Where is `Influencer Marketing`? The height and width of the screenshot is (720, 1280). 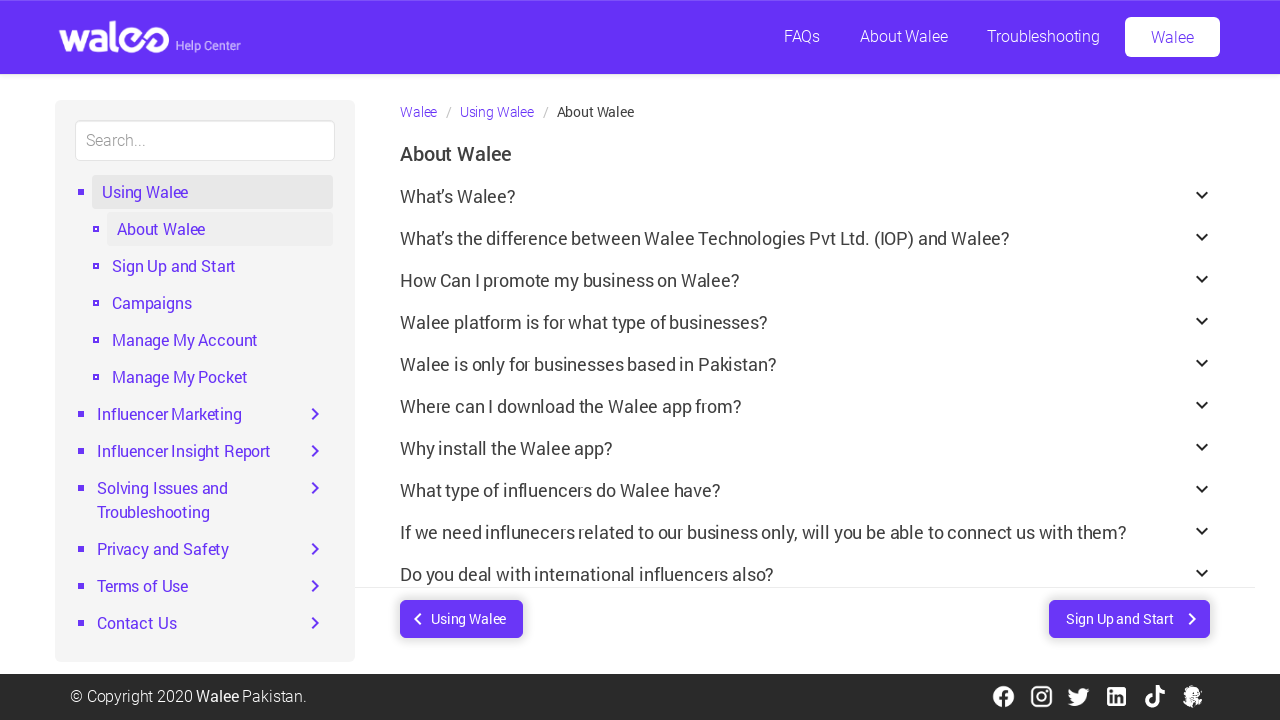 Influencer Marketing is located at coordinates (169, 413).